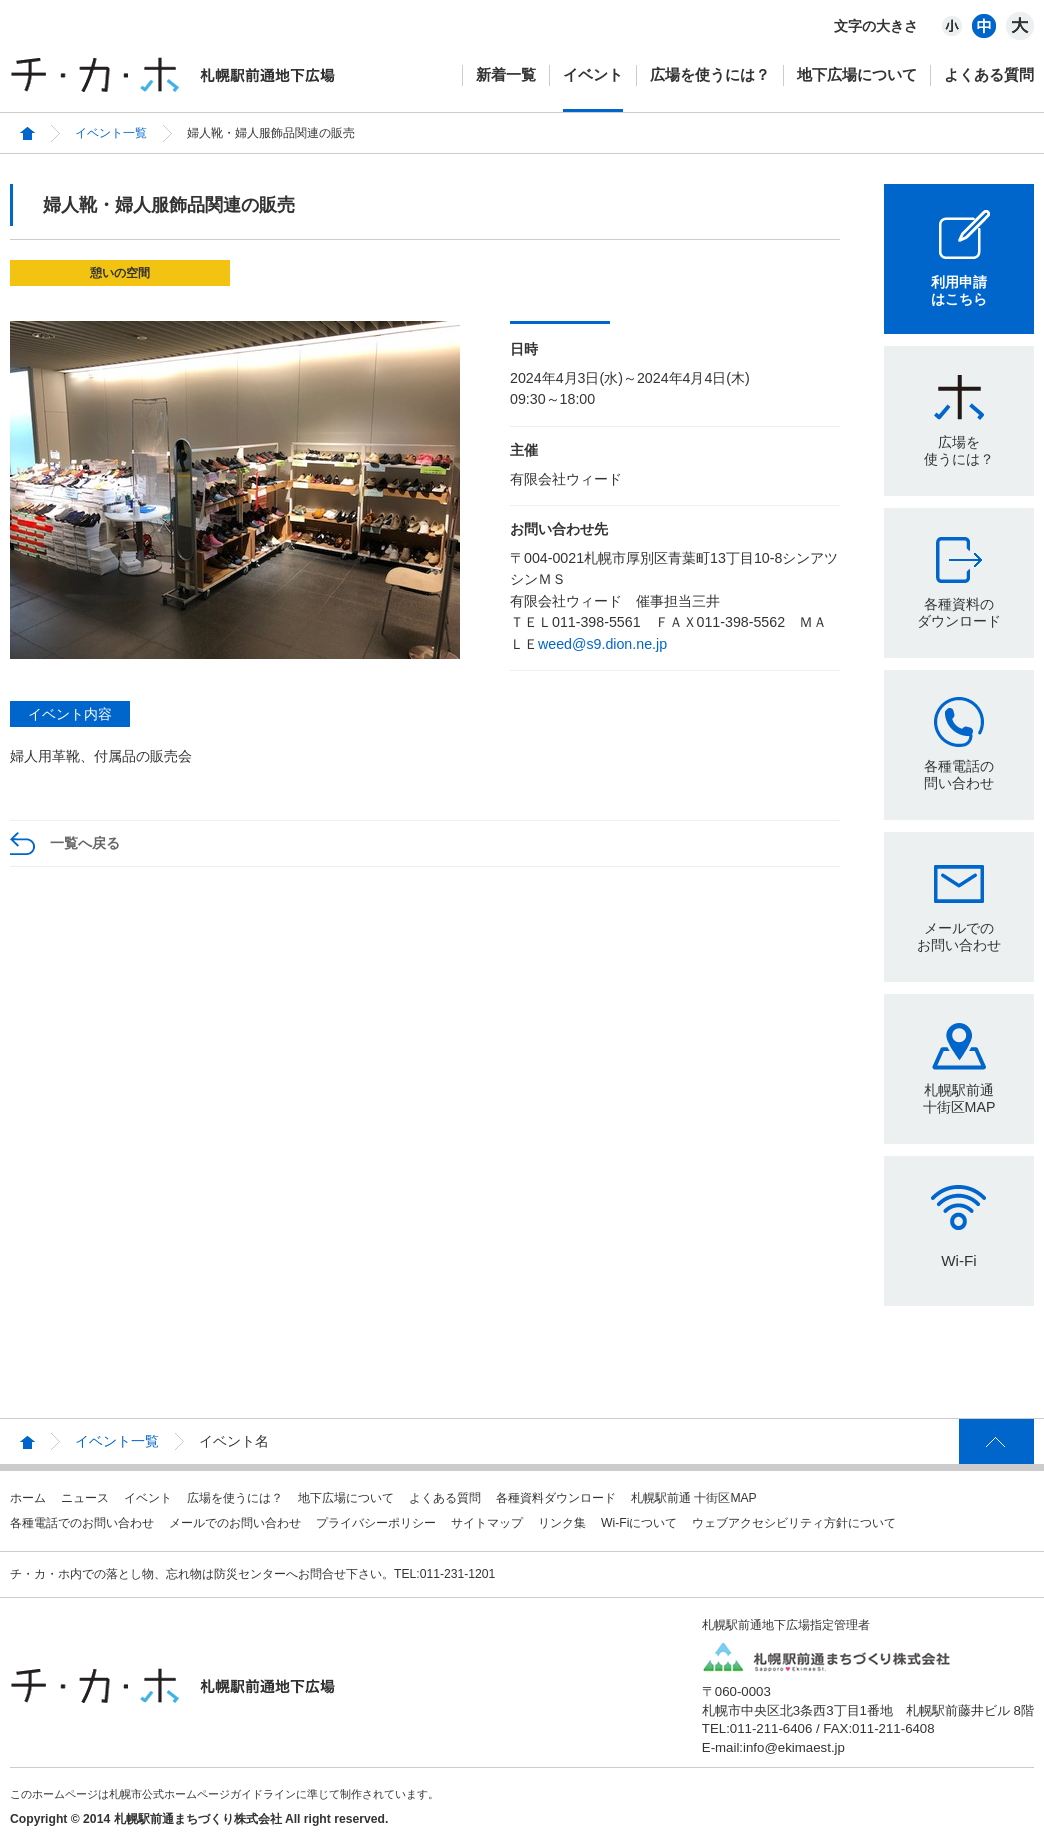  Describe the element at coordinates (959, 612) in the screenshot. I see `各種資料のダウンロード` at that location.